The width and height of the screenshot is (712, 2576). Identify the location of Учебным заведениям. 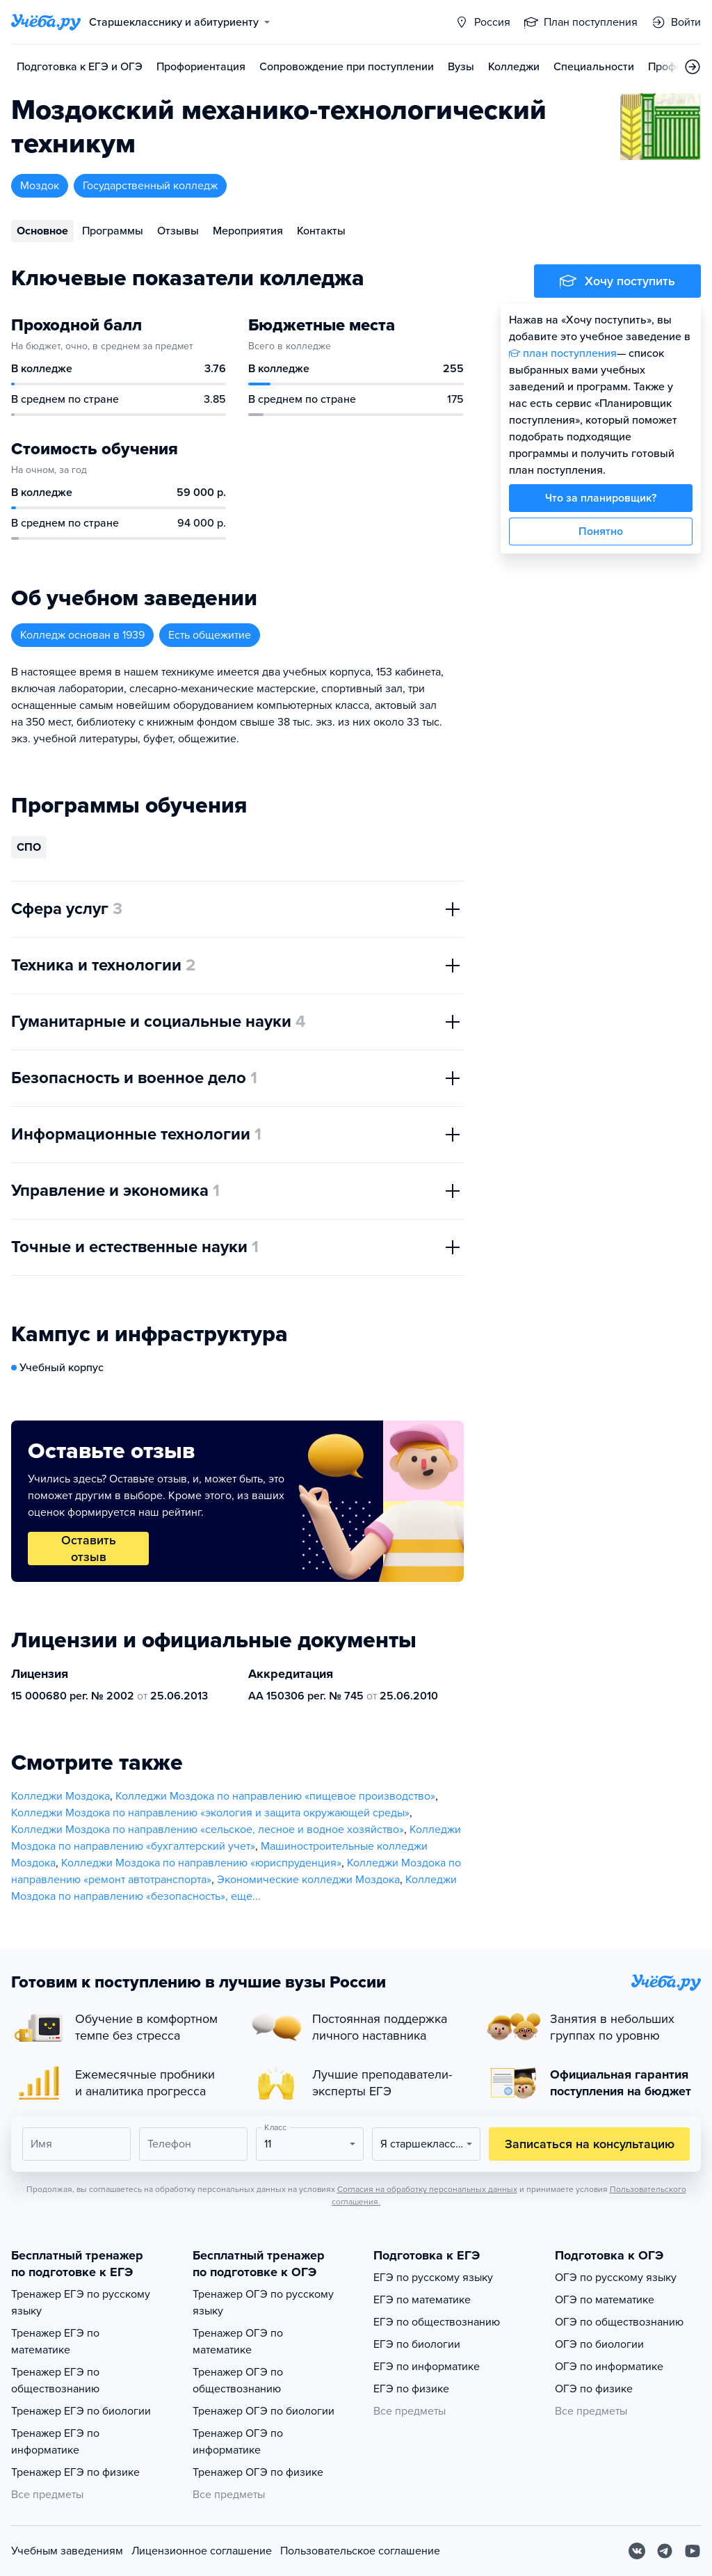
(67, 2551).